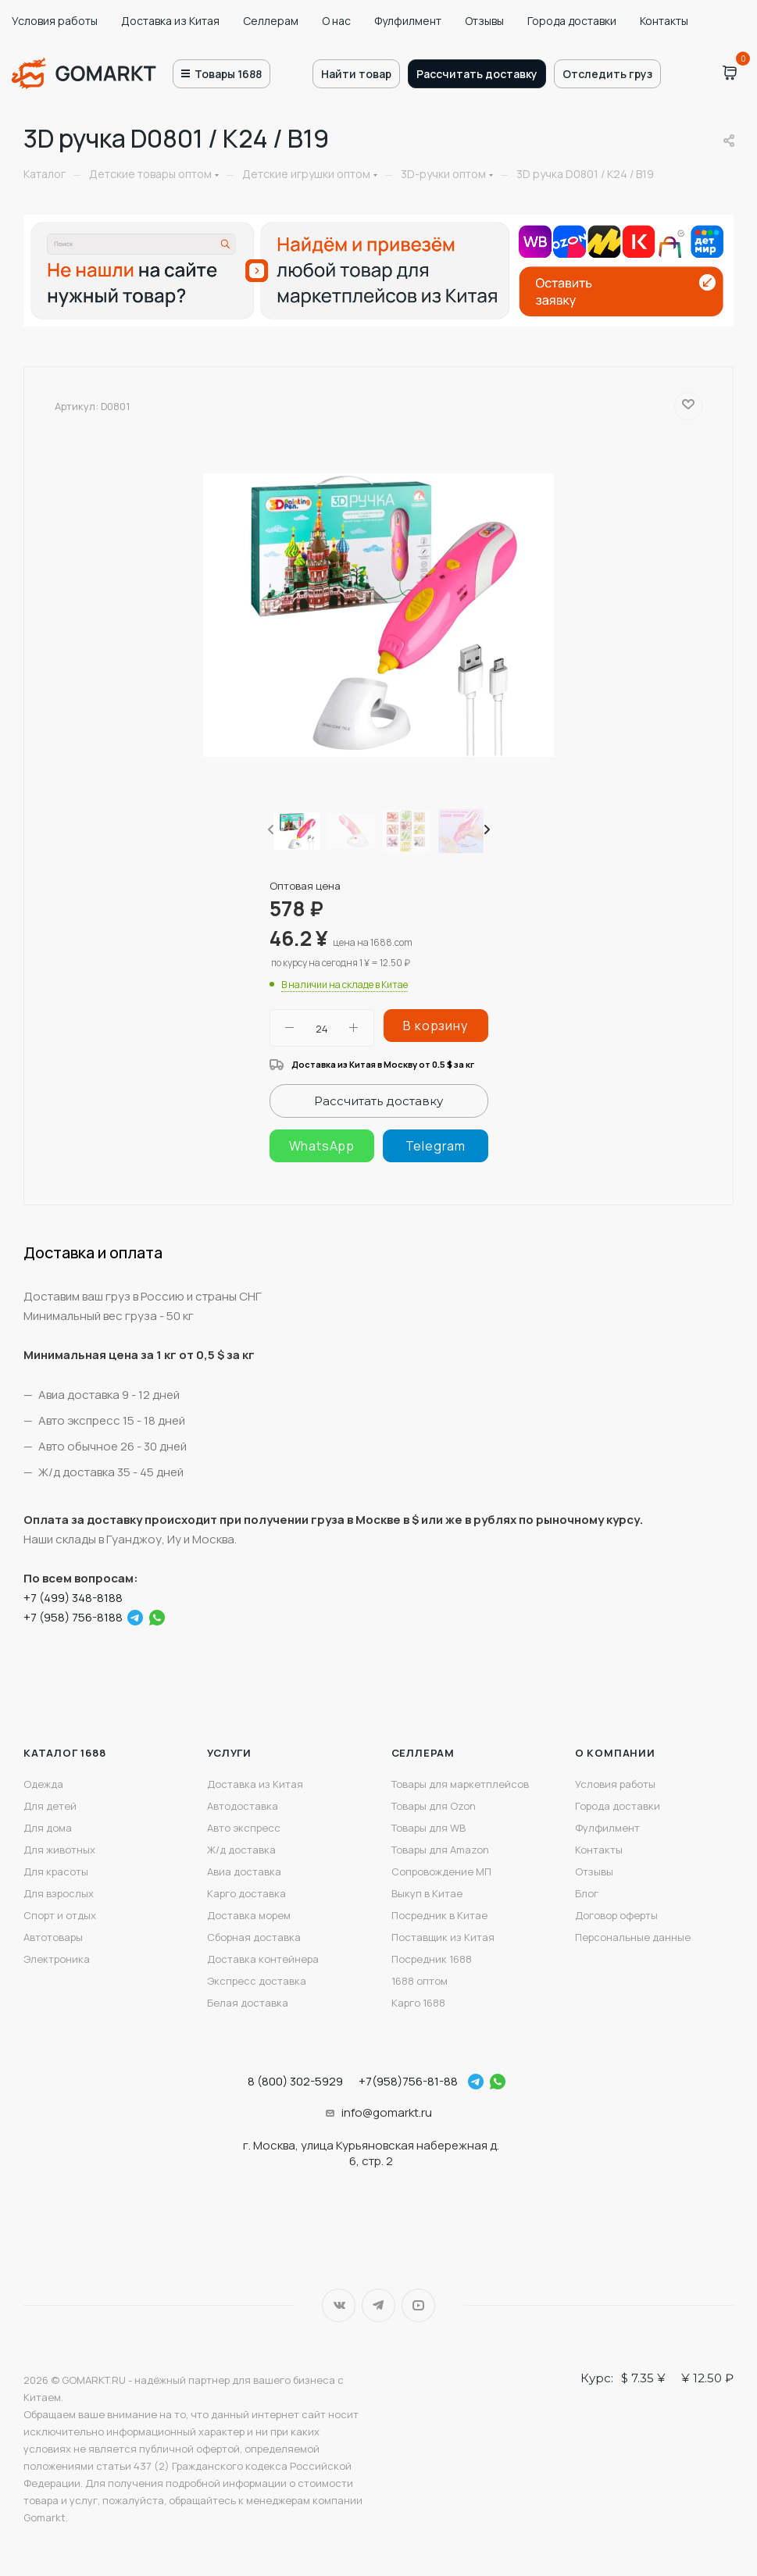  Describe the element at coordinates (55, 20) in the screenshot. I see `Условия работы` at that location.